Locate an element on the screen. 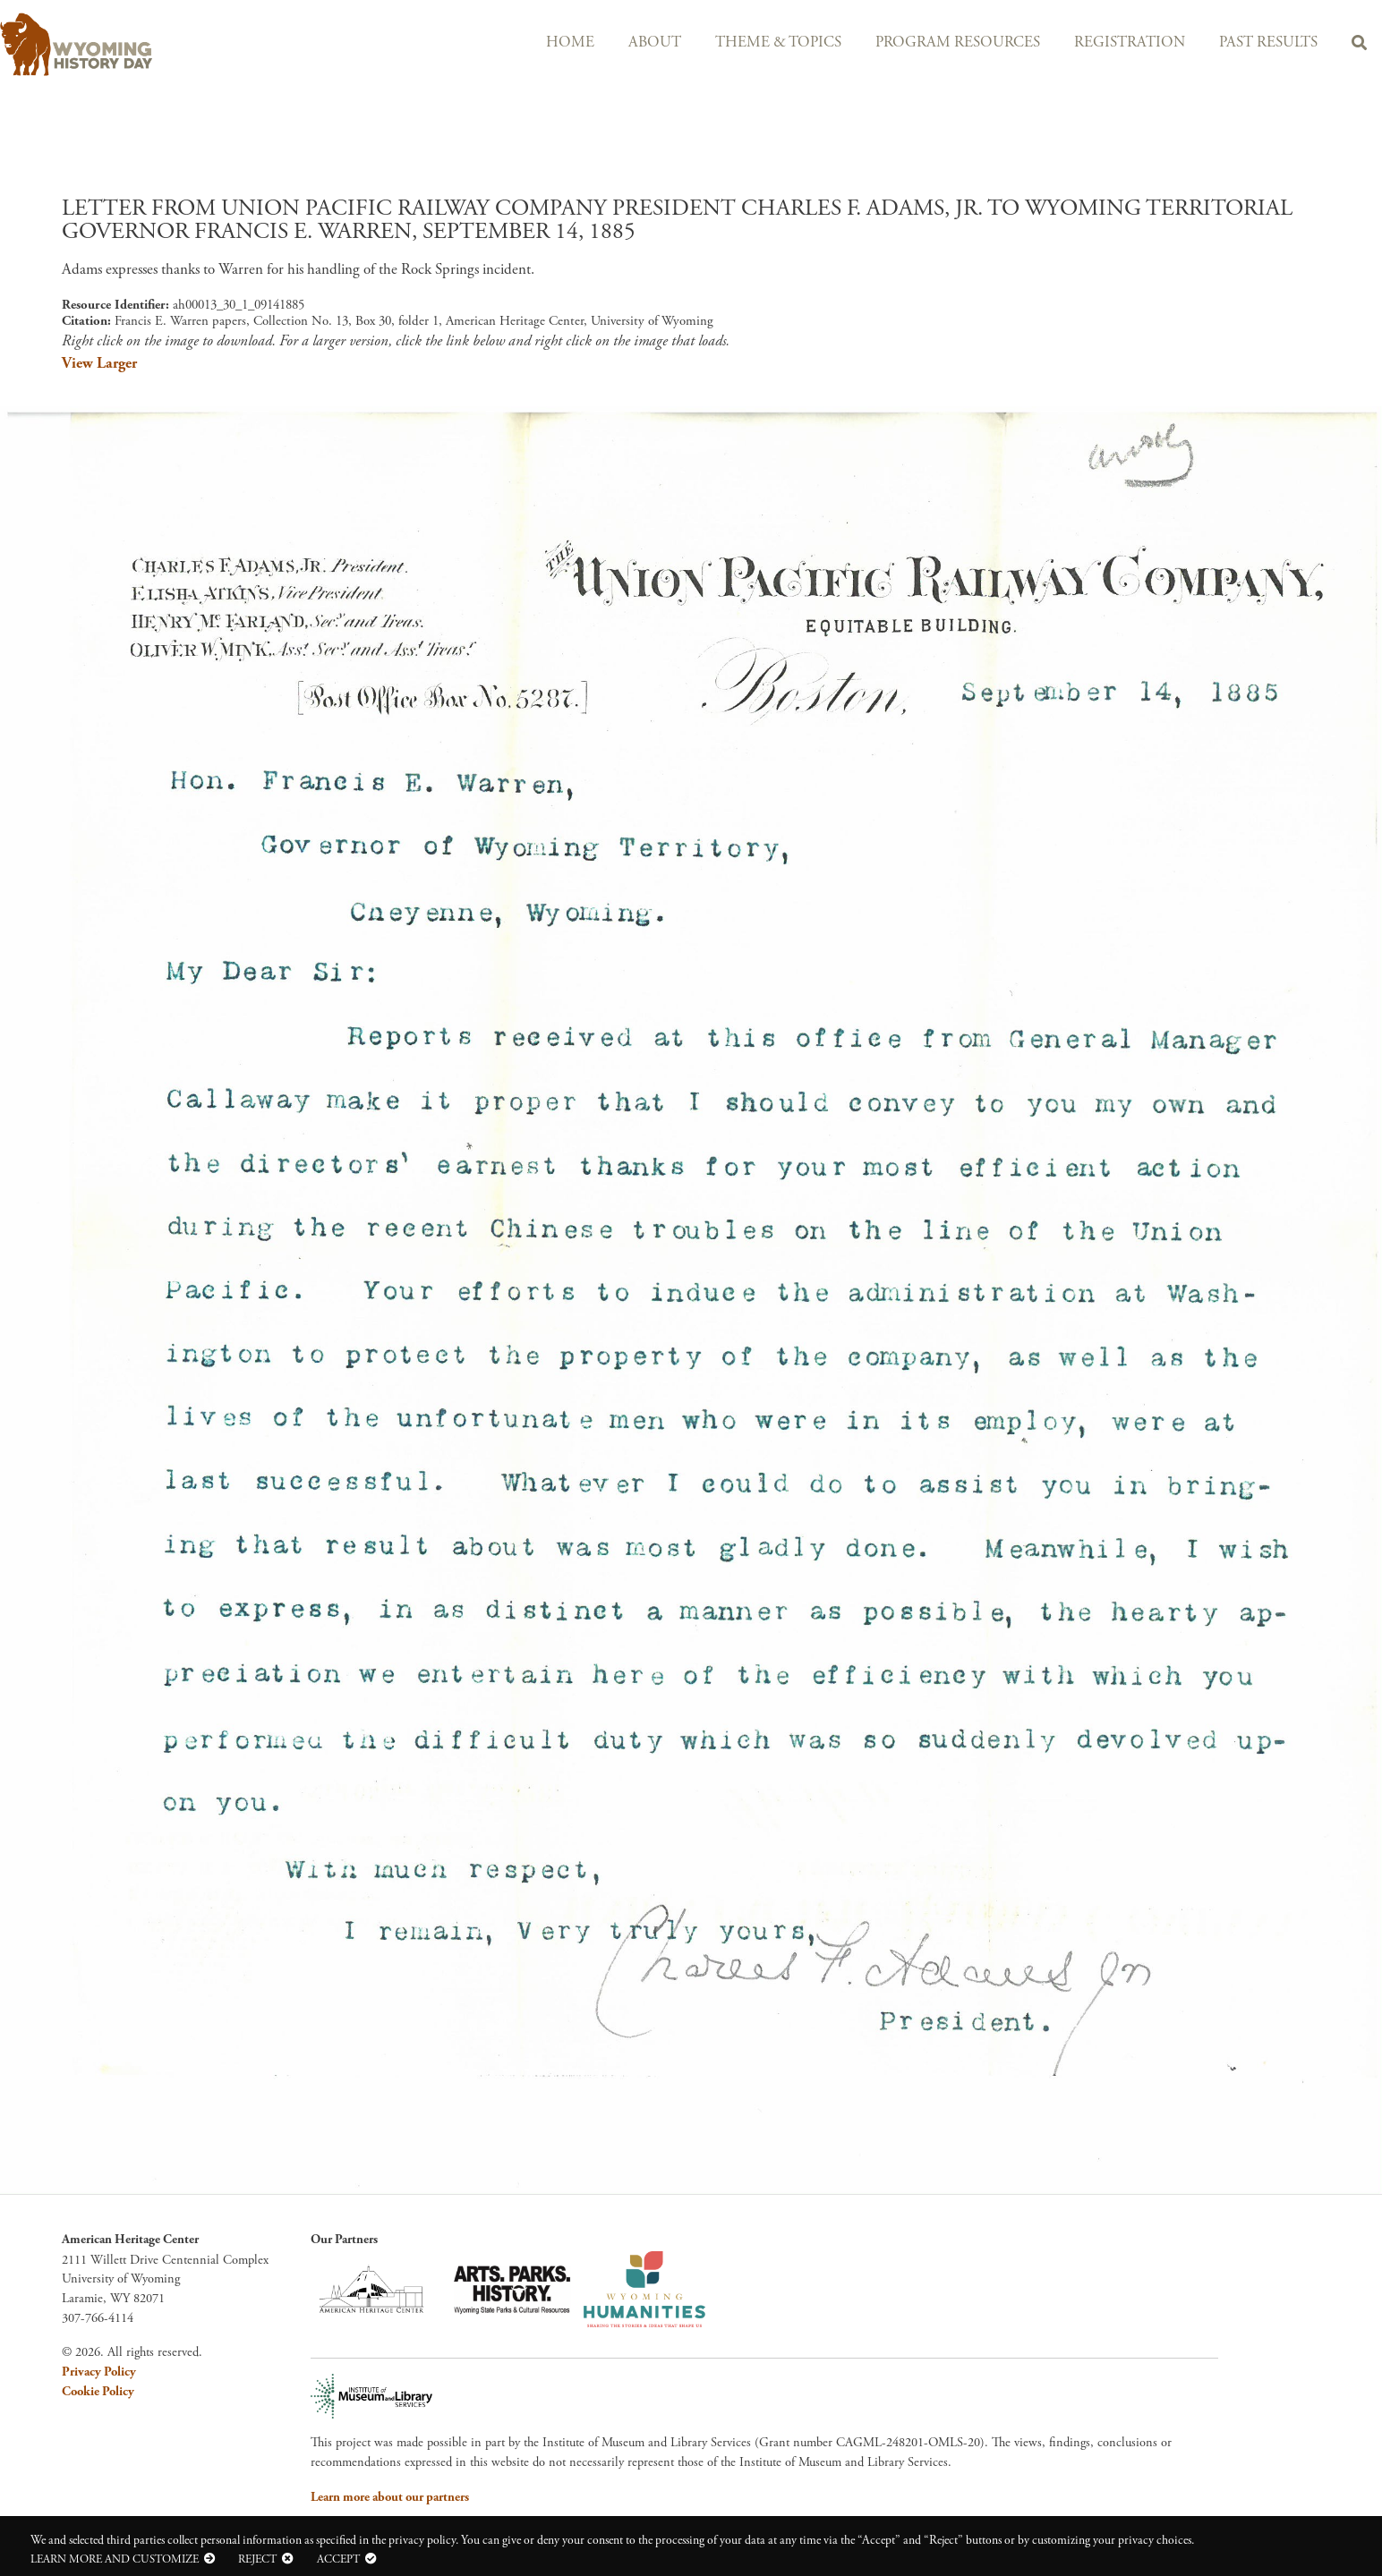 Image resolution: width=1382 pixels, height=2576 pixels. View Larger is located at coordinates (99, 363).